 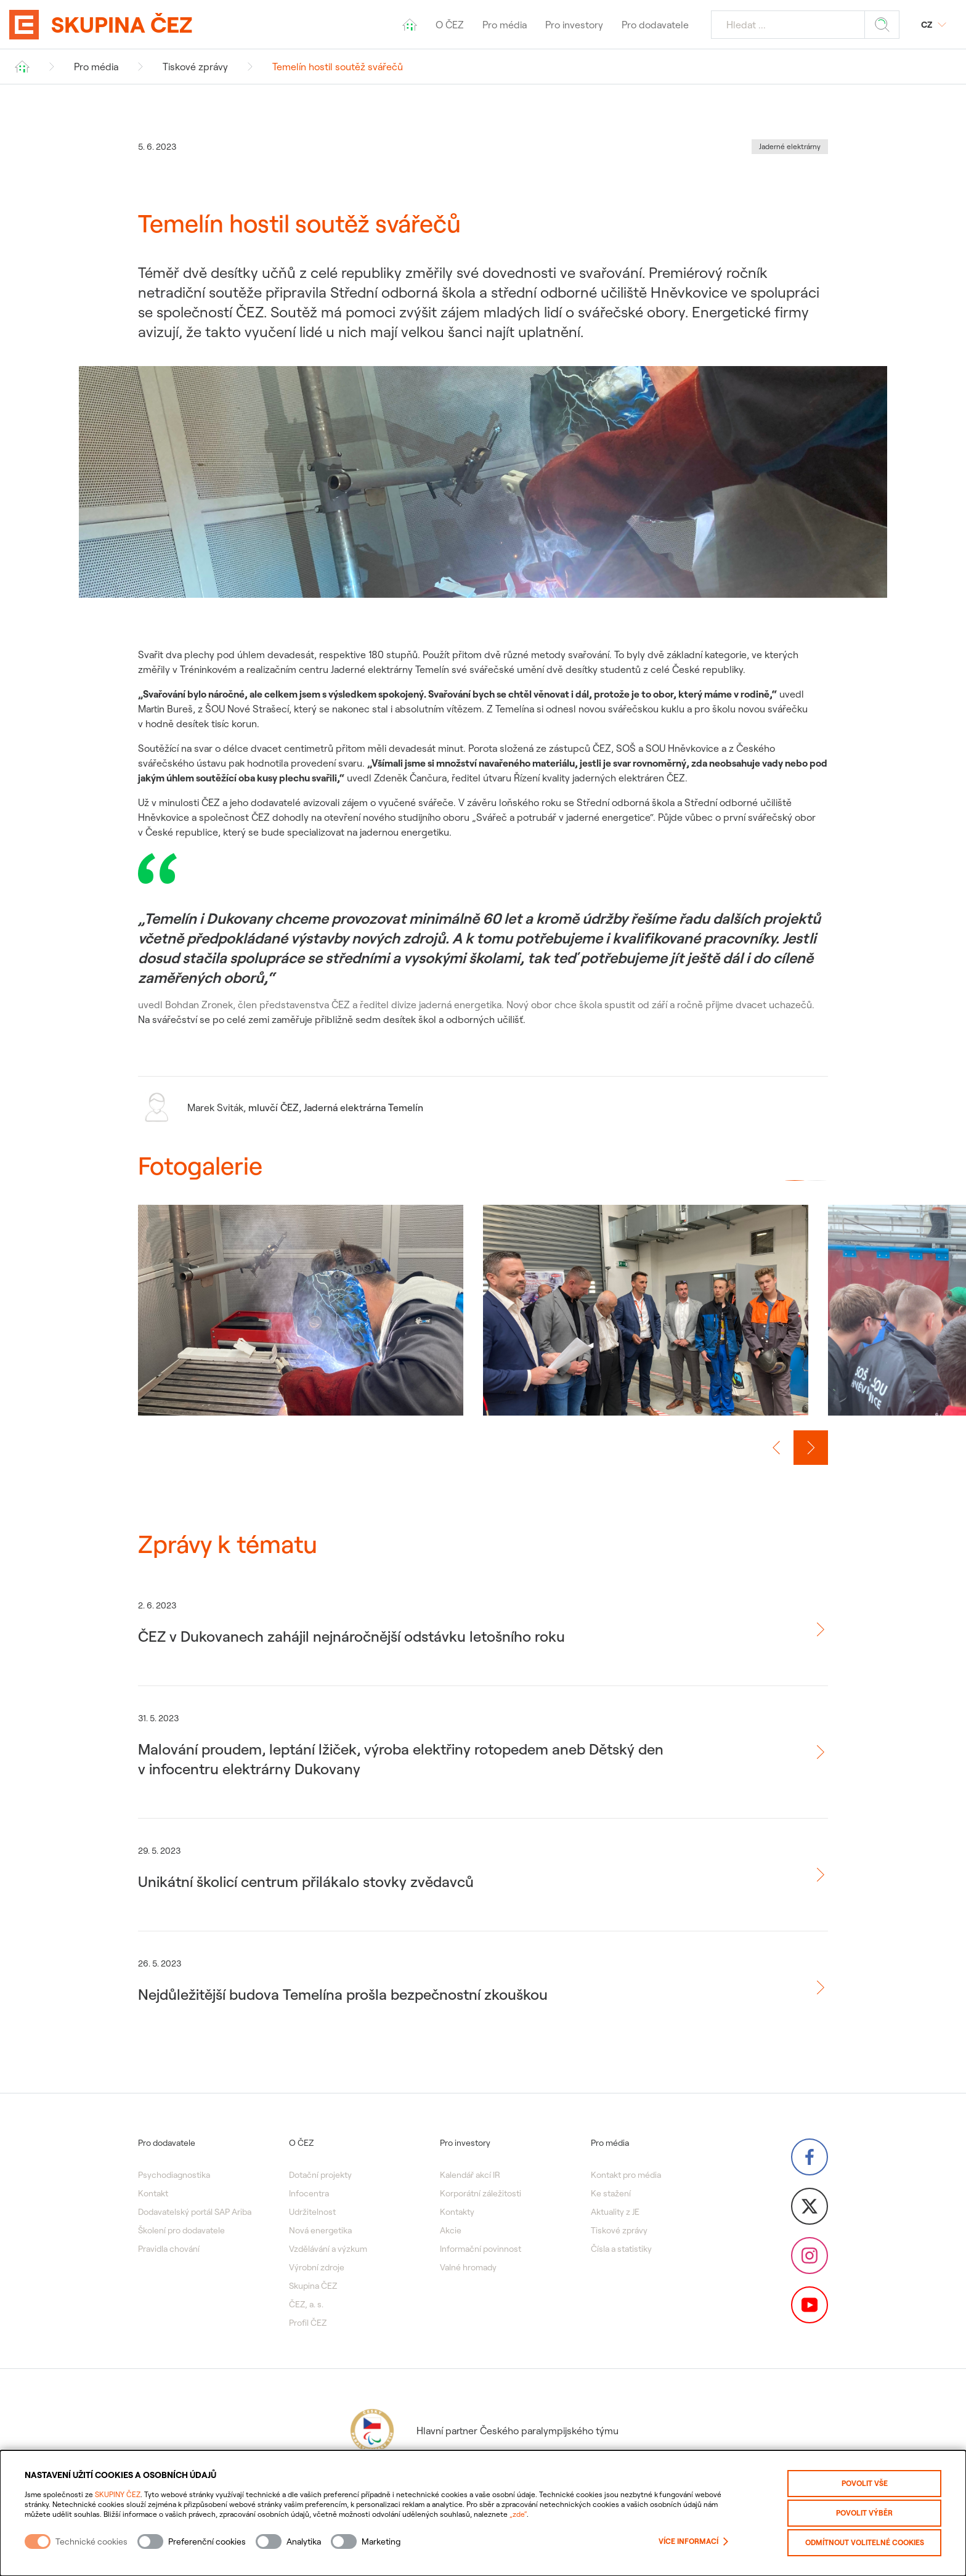 What do you see at coordinates (195, 66) in the screenshot?
I see `Tiskové zprávy` at bounding box center [195, 66].